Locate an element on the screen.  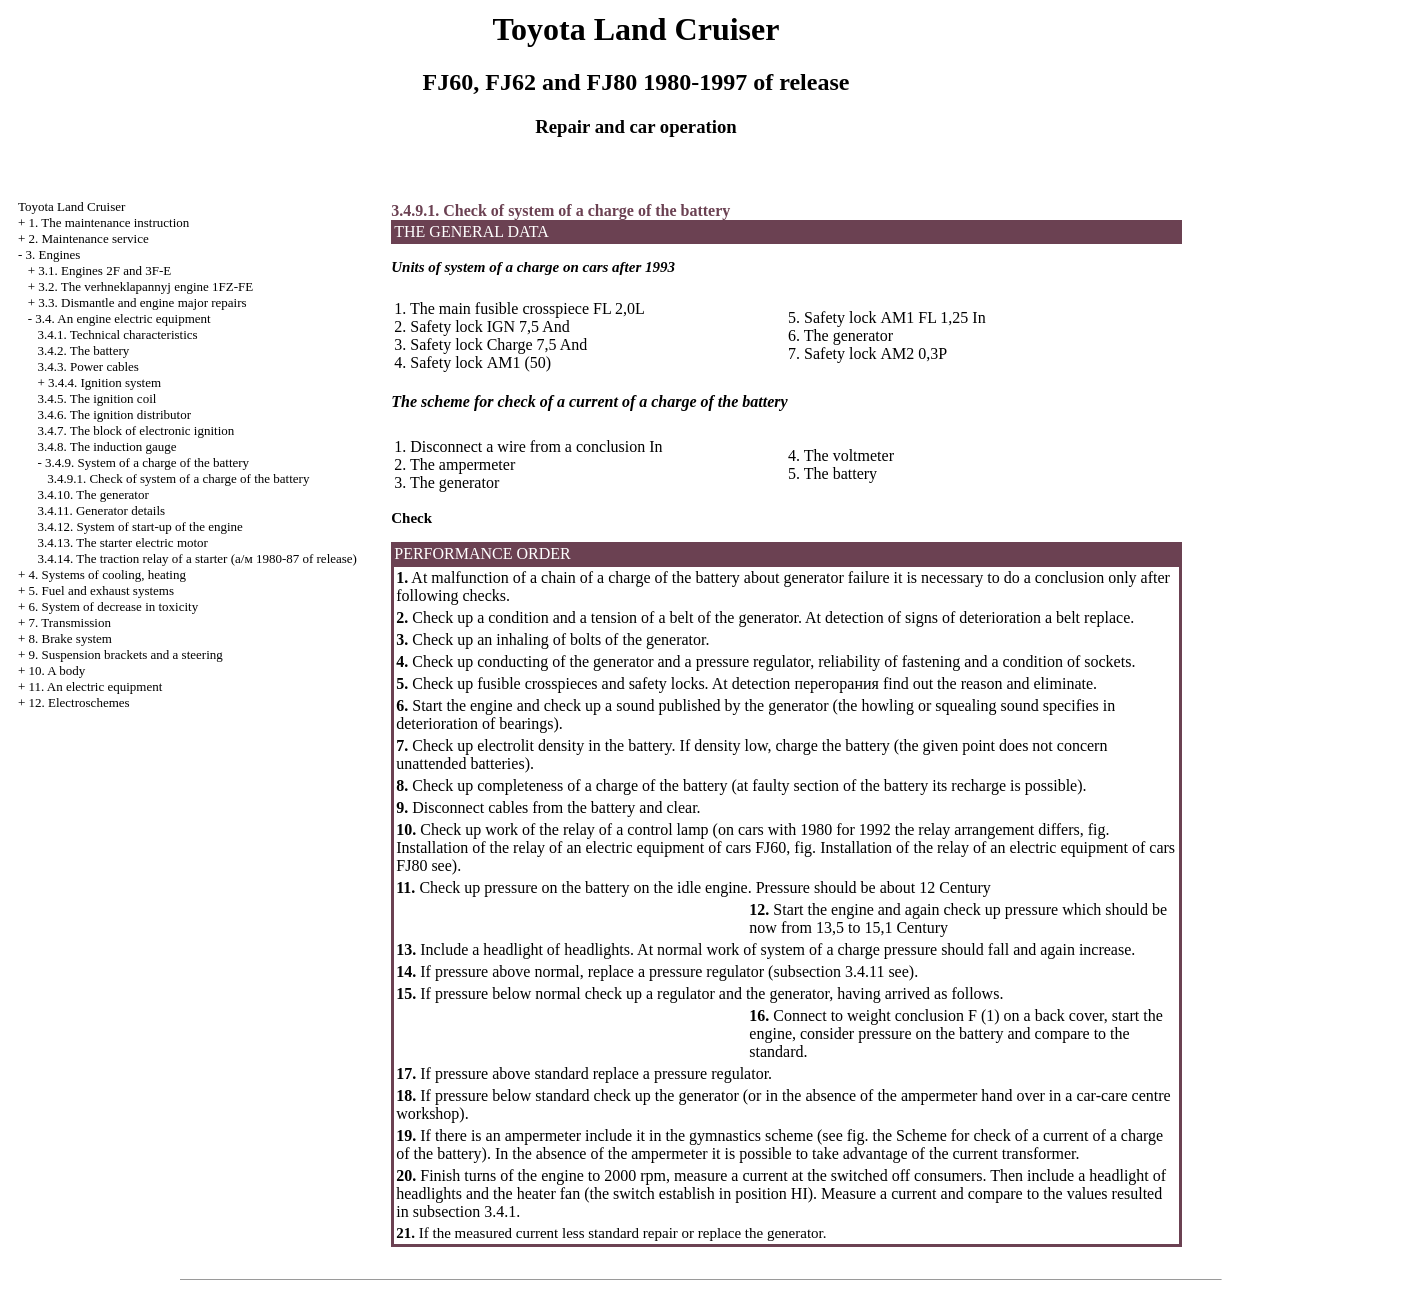
11. An electric equipment is located at coordinates (96, 686).